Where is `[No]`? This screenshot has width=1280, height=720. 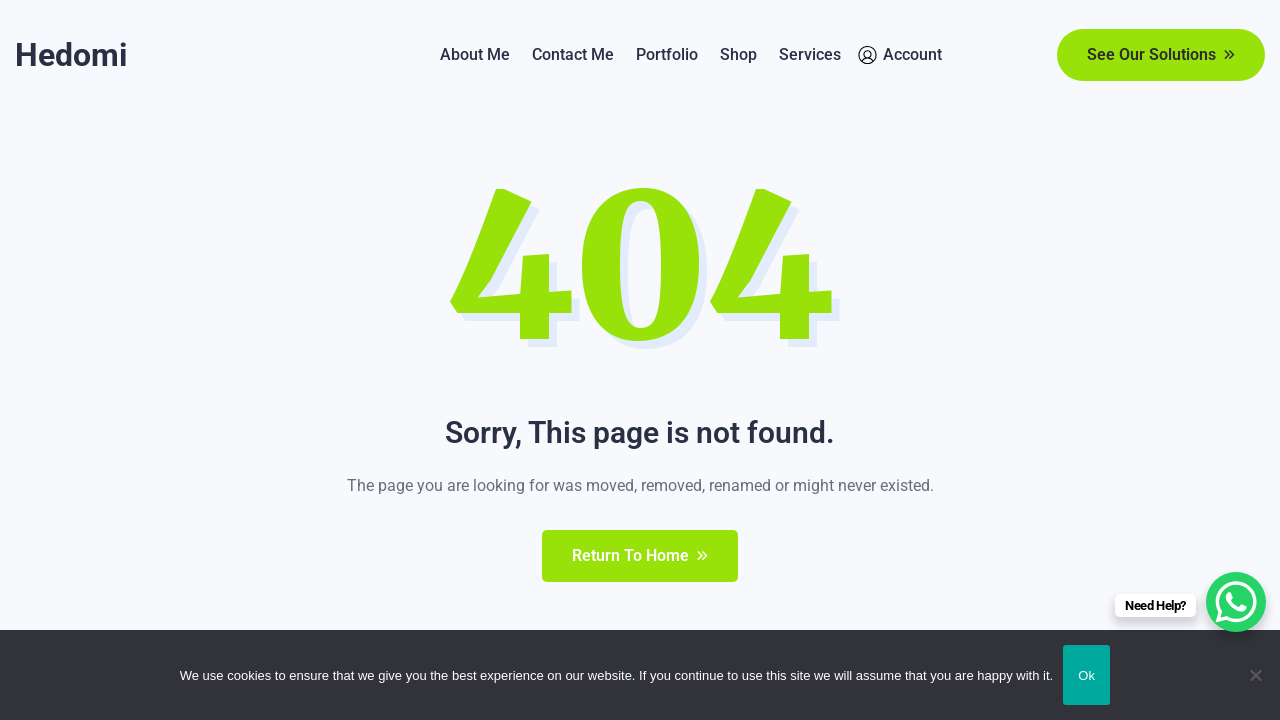 [No] is located at coordinates (1255, 675).